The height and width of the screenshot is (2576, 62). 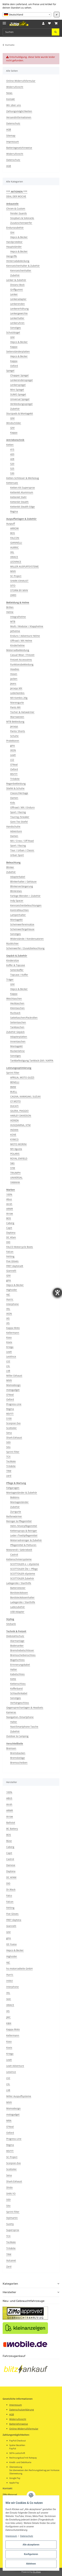 I want to click on Mini Spiegel, so click(x=17, y=389).